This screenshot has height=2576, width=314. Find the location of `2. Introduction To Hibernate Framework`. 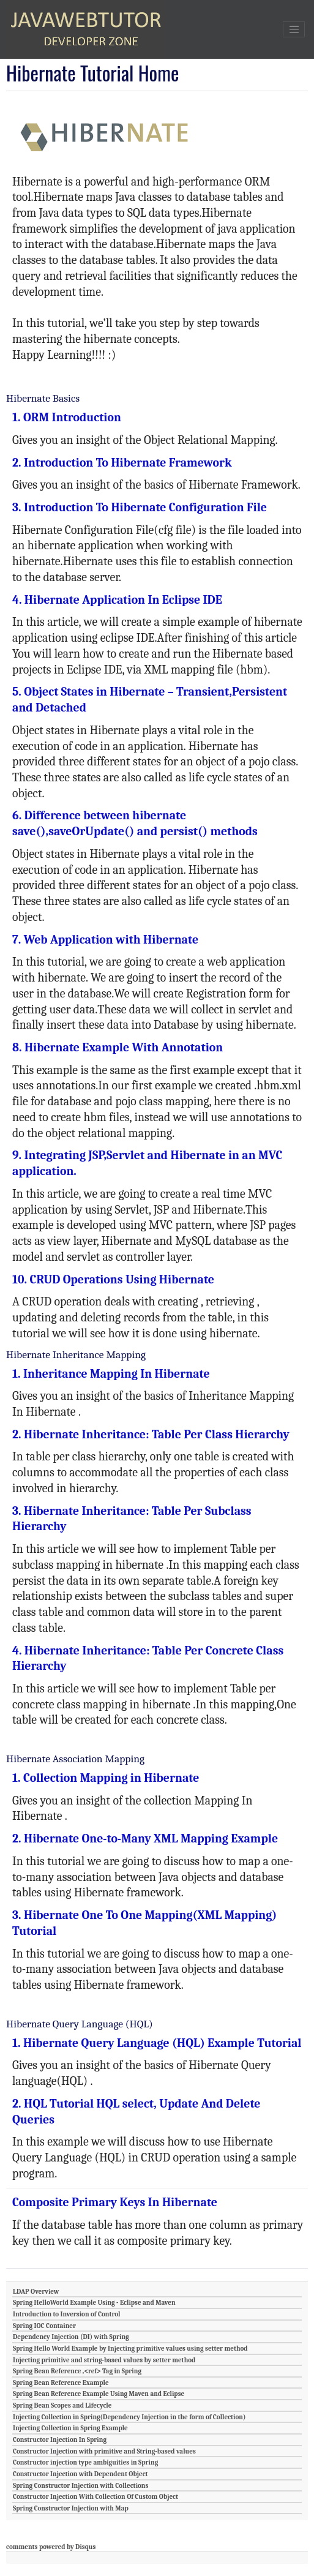

2. Introduction To Hibernate Framework is located at coordinates (122, 463).